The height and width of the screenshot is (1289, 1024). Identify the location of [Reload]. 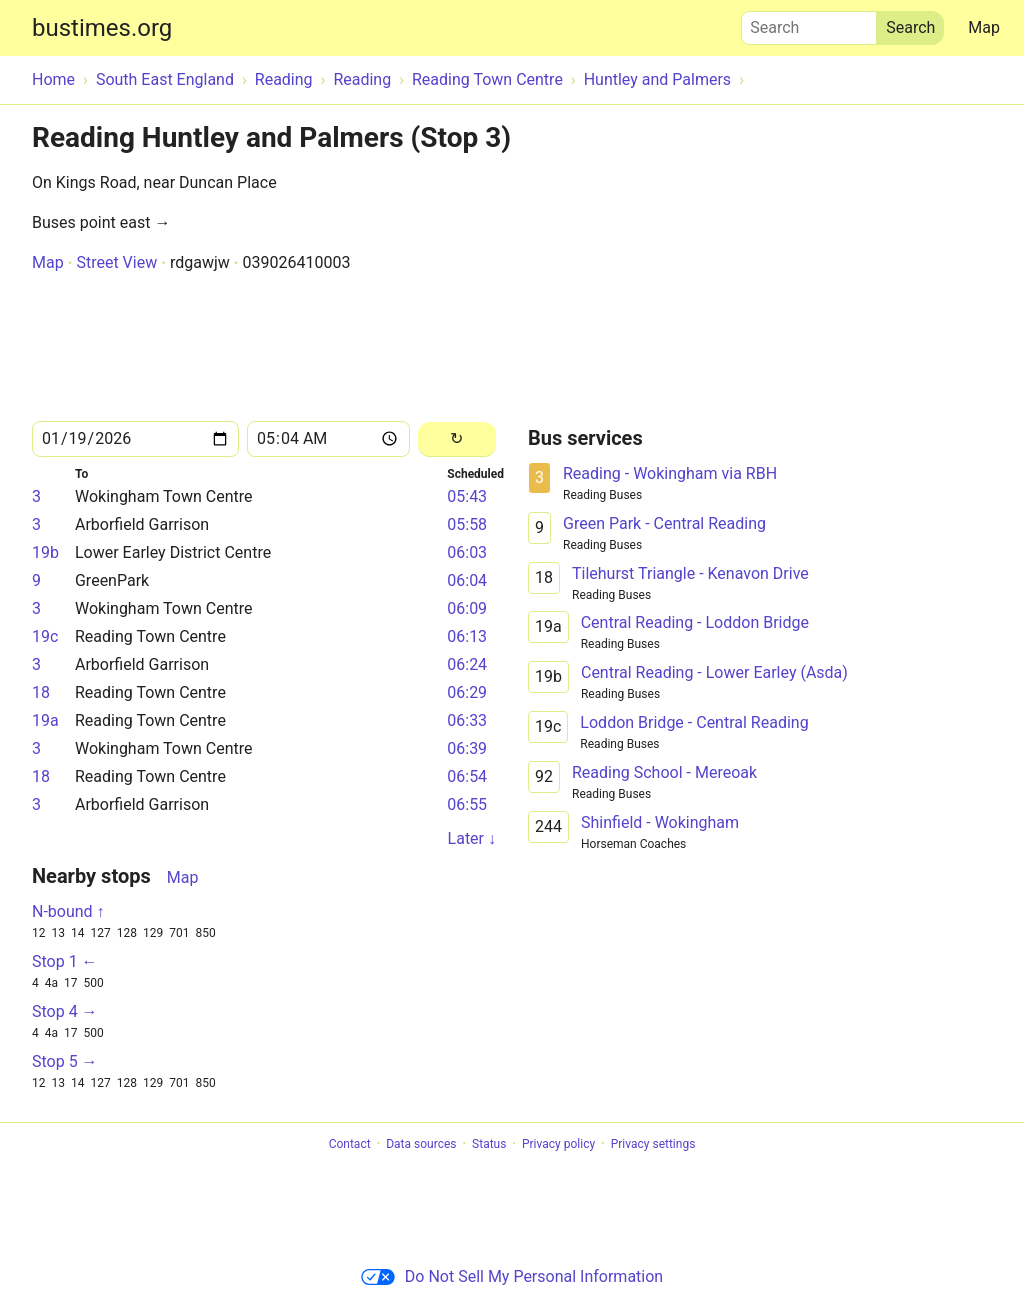
(457, 439).